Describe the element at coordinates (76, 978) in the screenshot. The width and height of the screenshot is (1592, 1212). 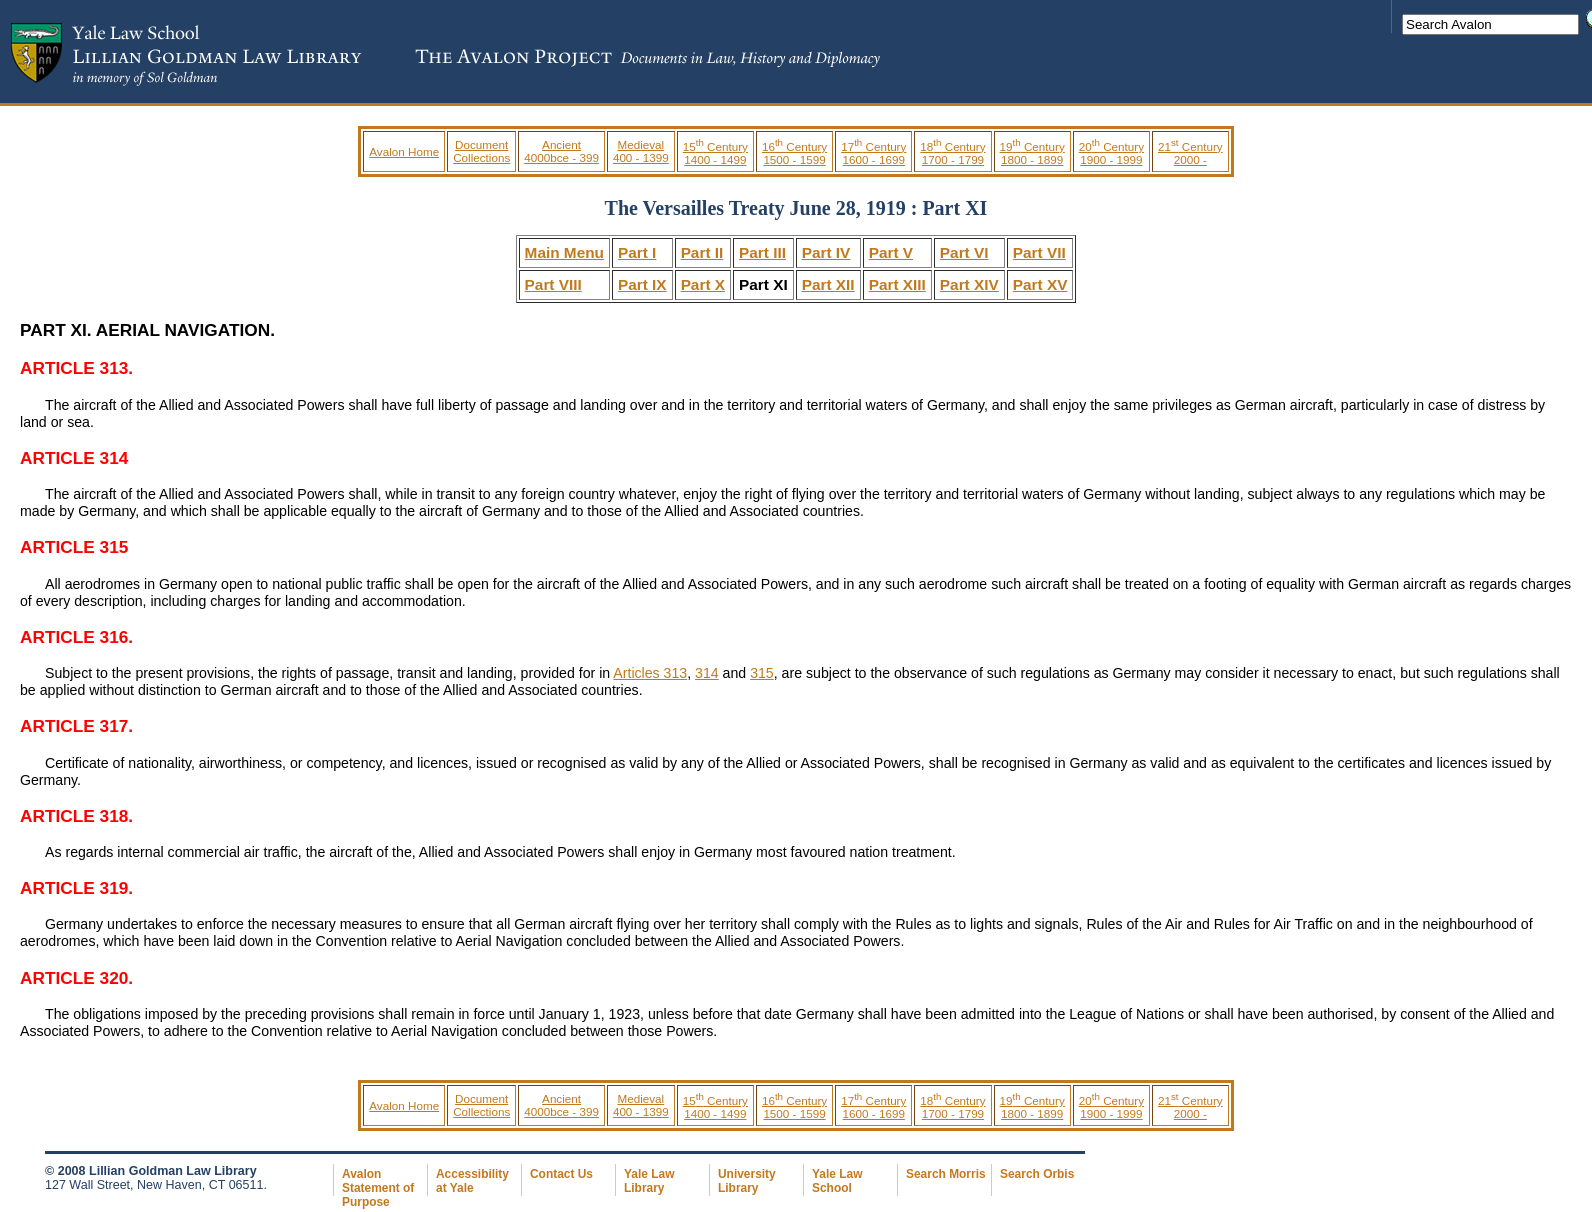
I see `ARTICLE 320.` at that location.